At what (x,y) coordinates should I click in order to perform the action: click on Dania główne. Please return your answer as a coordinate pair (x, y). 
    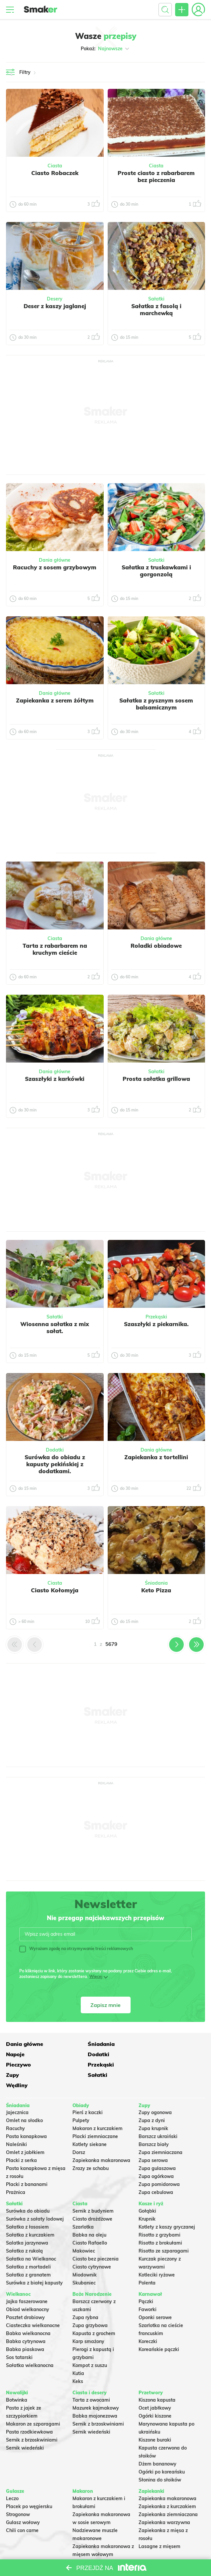
    Looking at the image, I should click on (54, 560).